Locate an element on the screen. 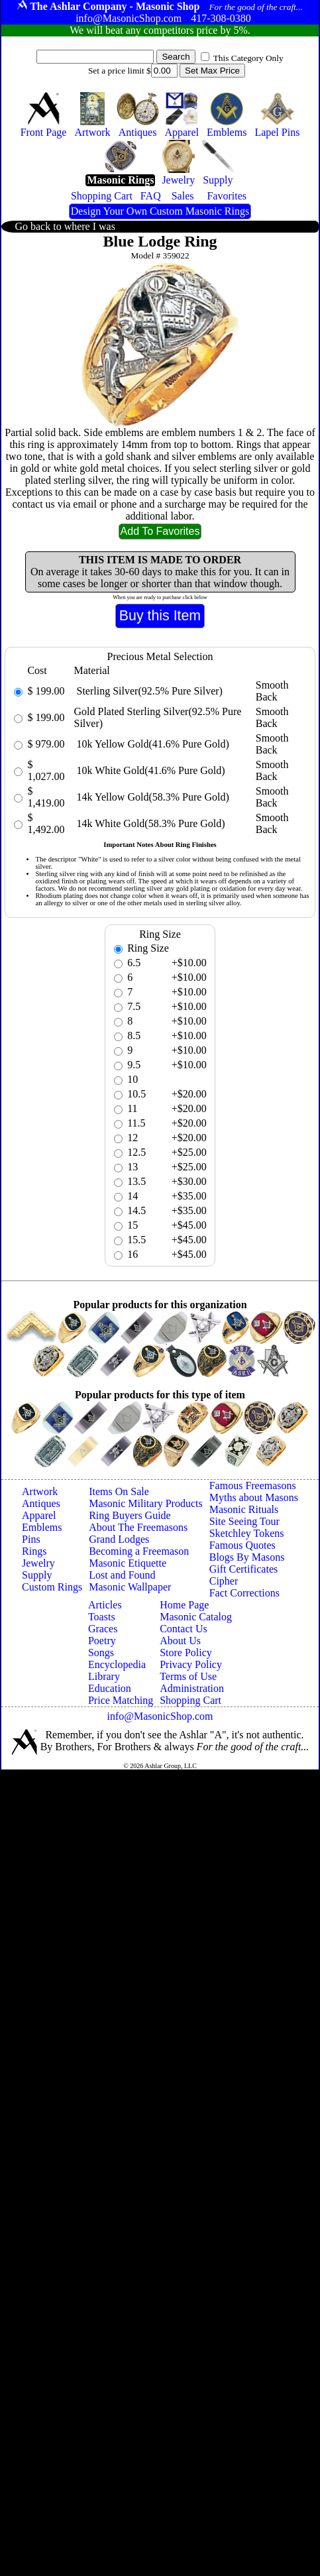 The height and width of the screenshot is (2576, 320). Emblems is located at coordinates (42, 1527).